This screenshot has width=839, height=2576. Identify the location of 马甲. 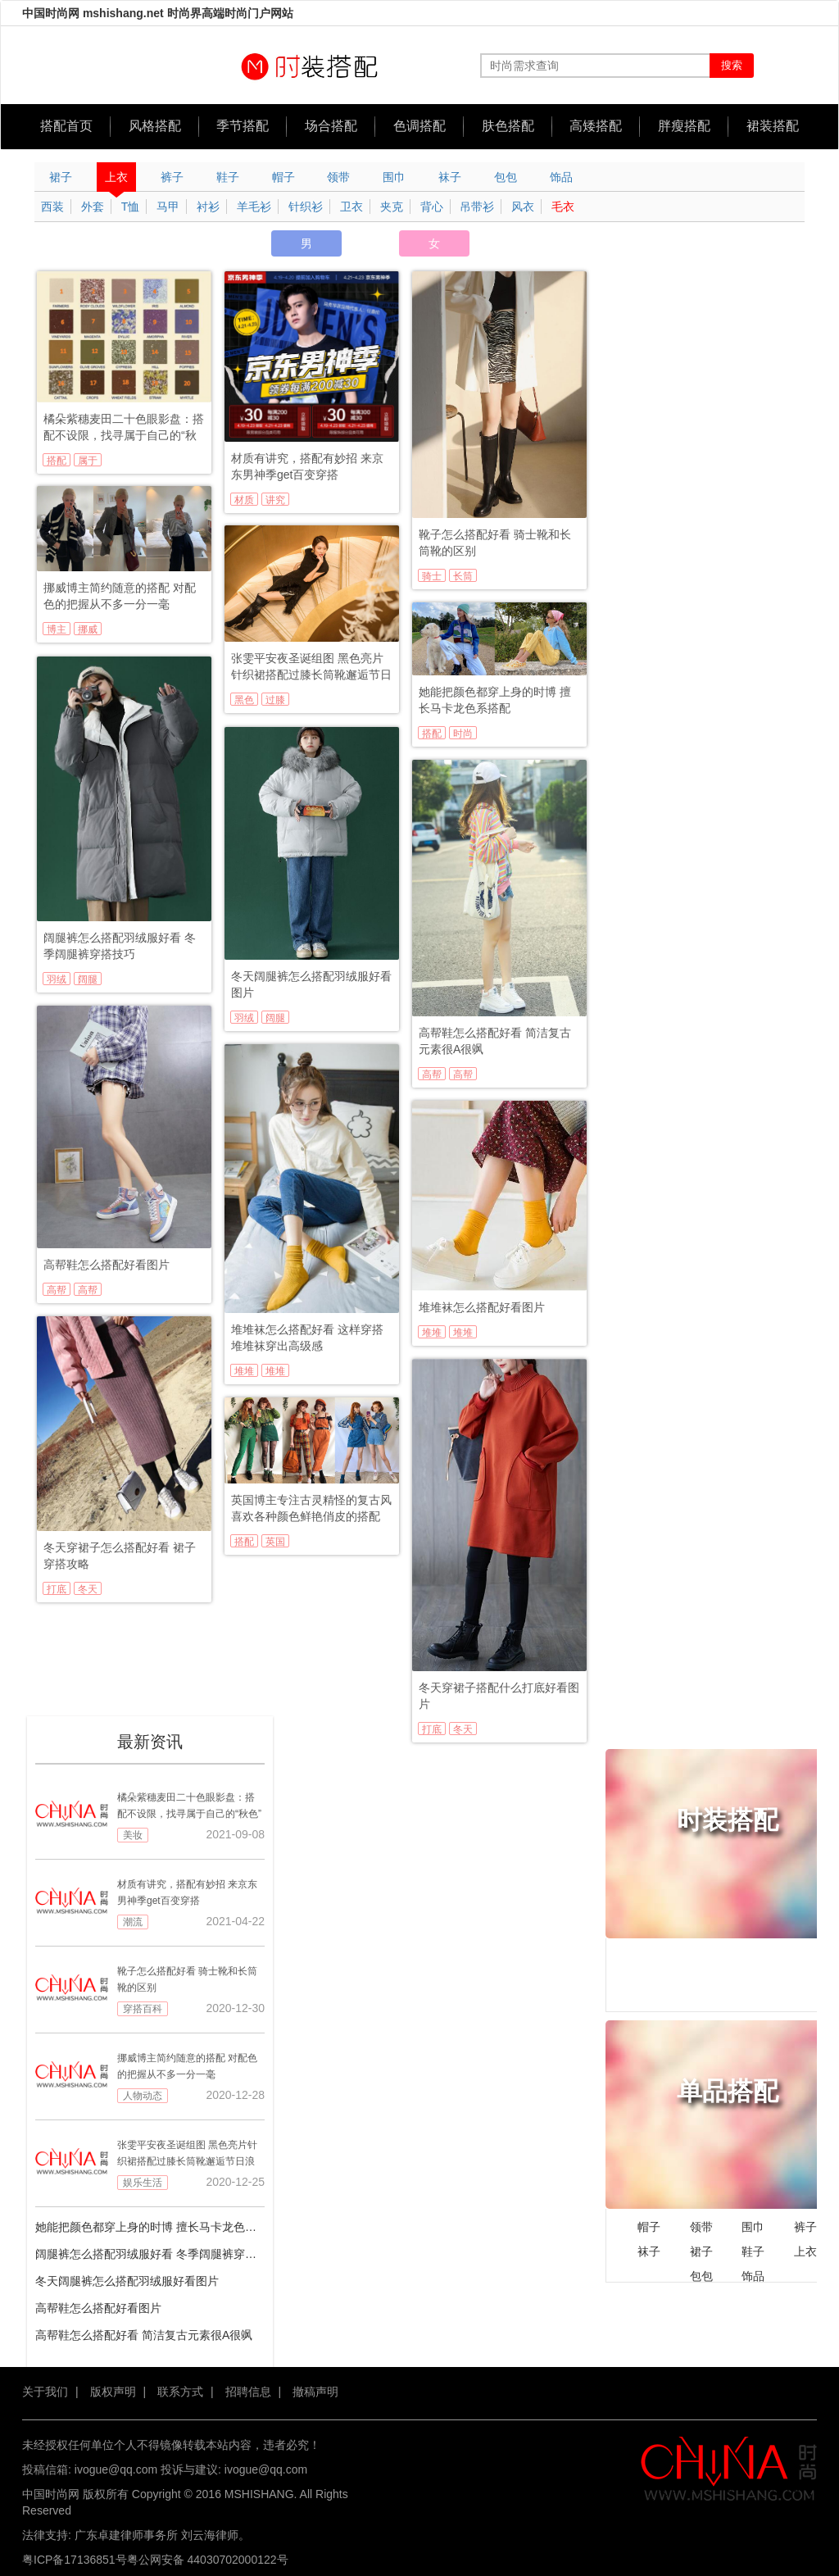
(167, 206).